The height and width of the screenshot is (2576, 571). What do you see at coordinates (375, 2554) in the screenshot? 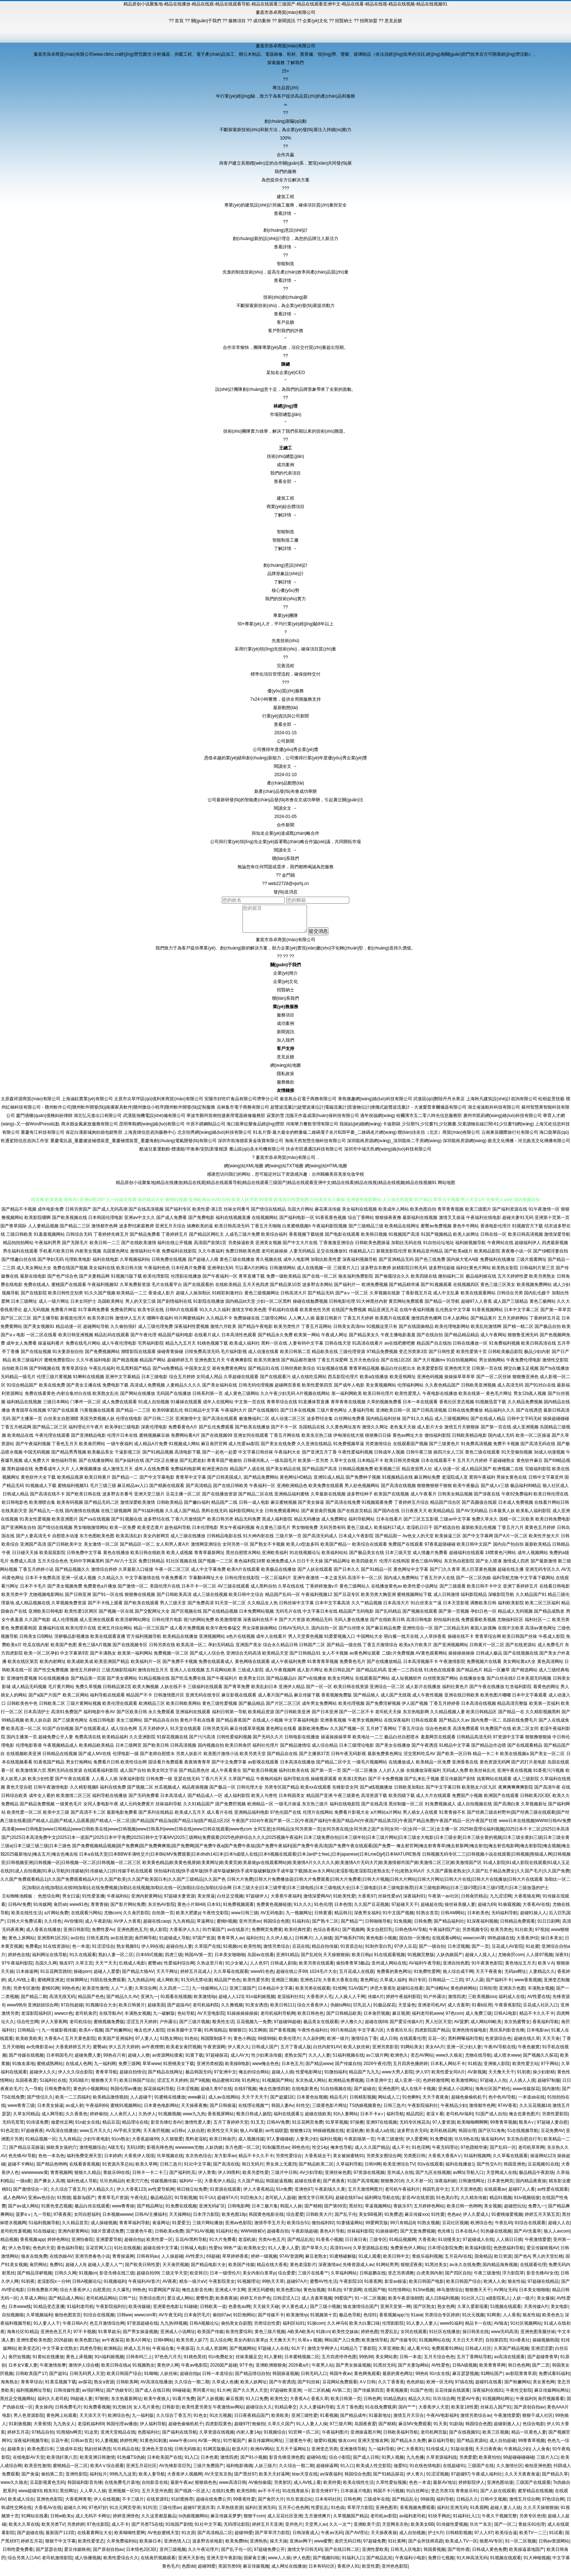
I see `亚洲性爱欧美` at bounding box center [375, 2554].